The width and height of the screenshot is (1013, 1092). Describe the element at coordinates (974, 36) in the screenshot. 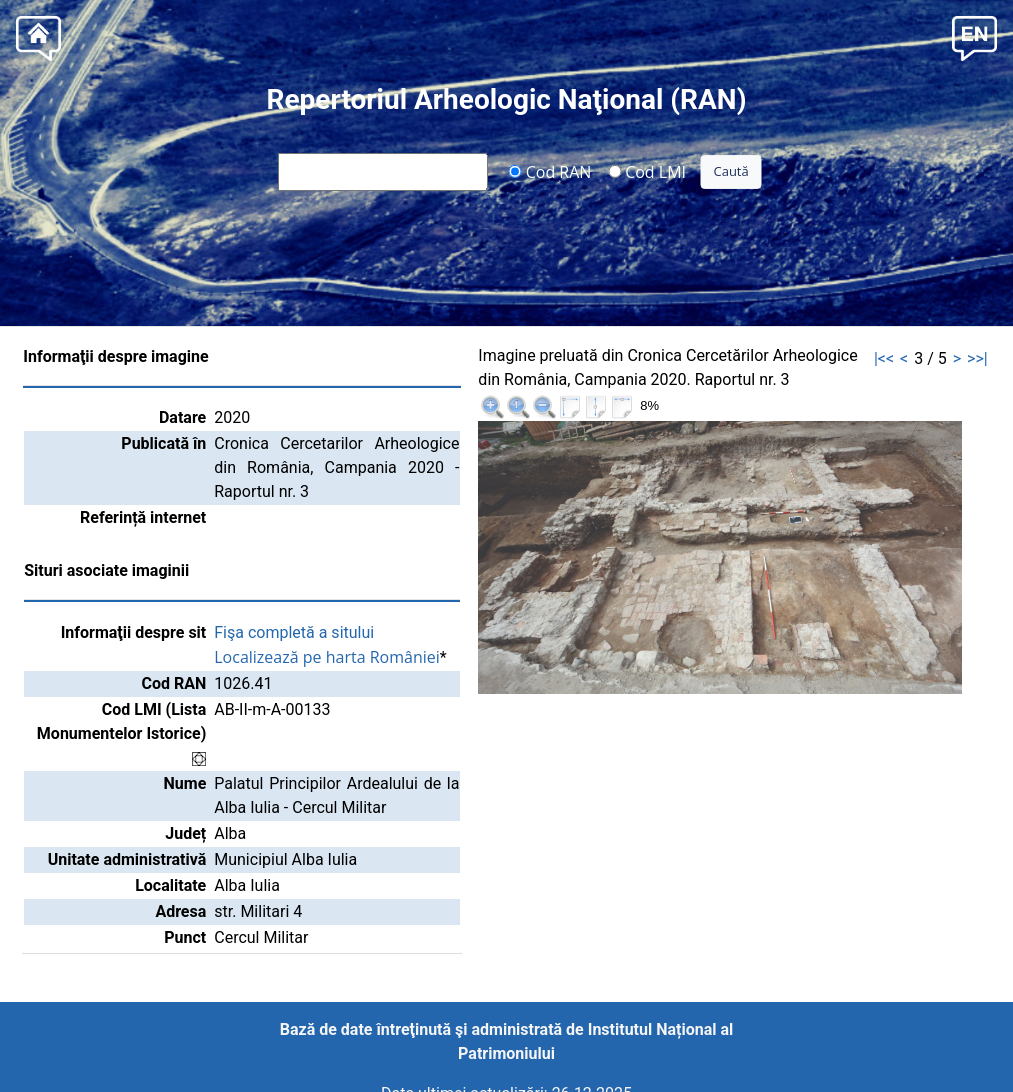

I see `[button]` at that location.